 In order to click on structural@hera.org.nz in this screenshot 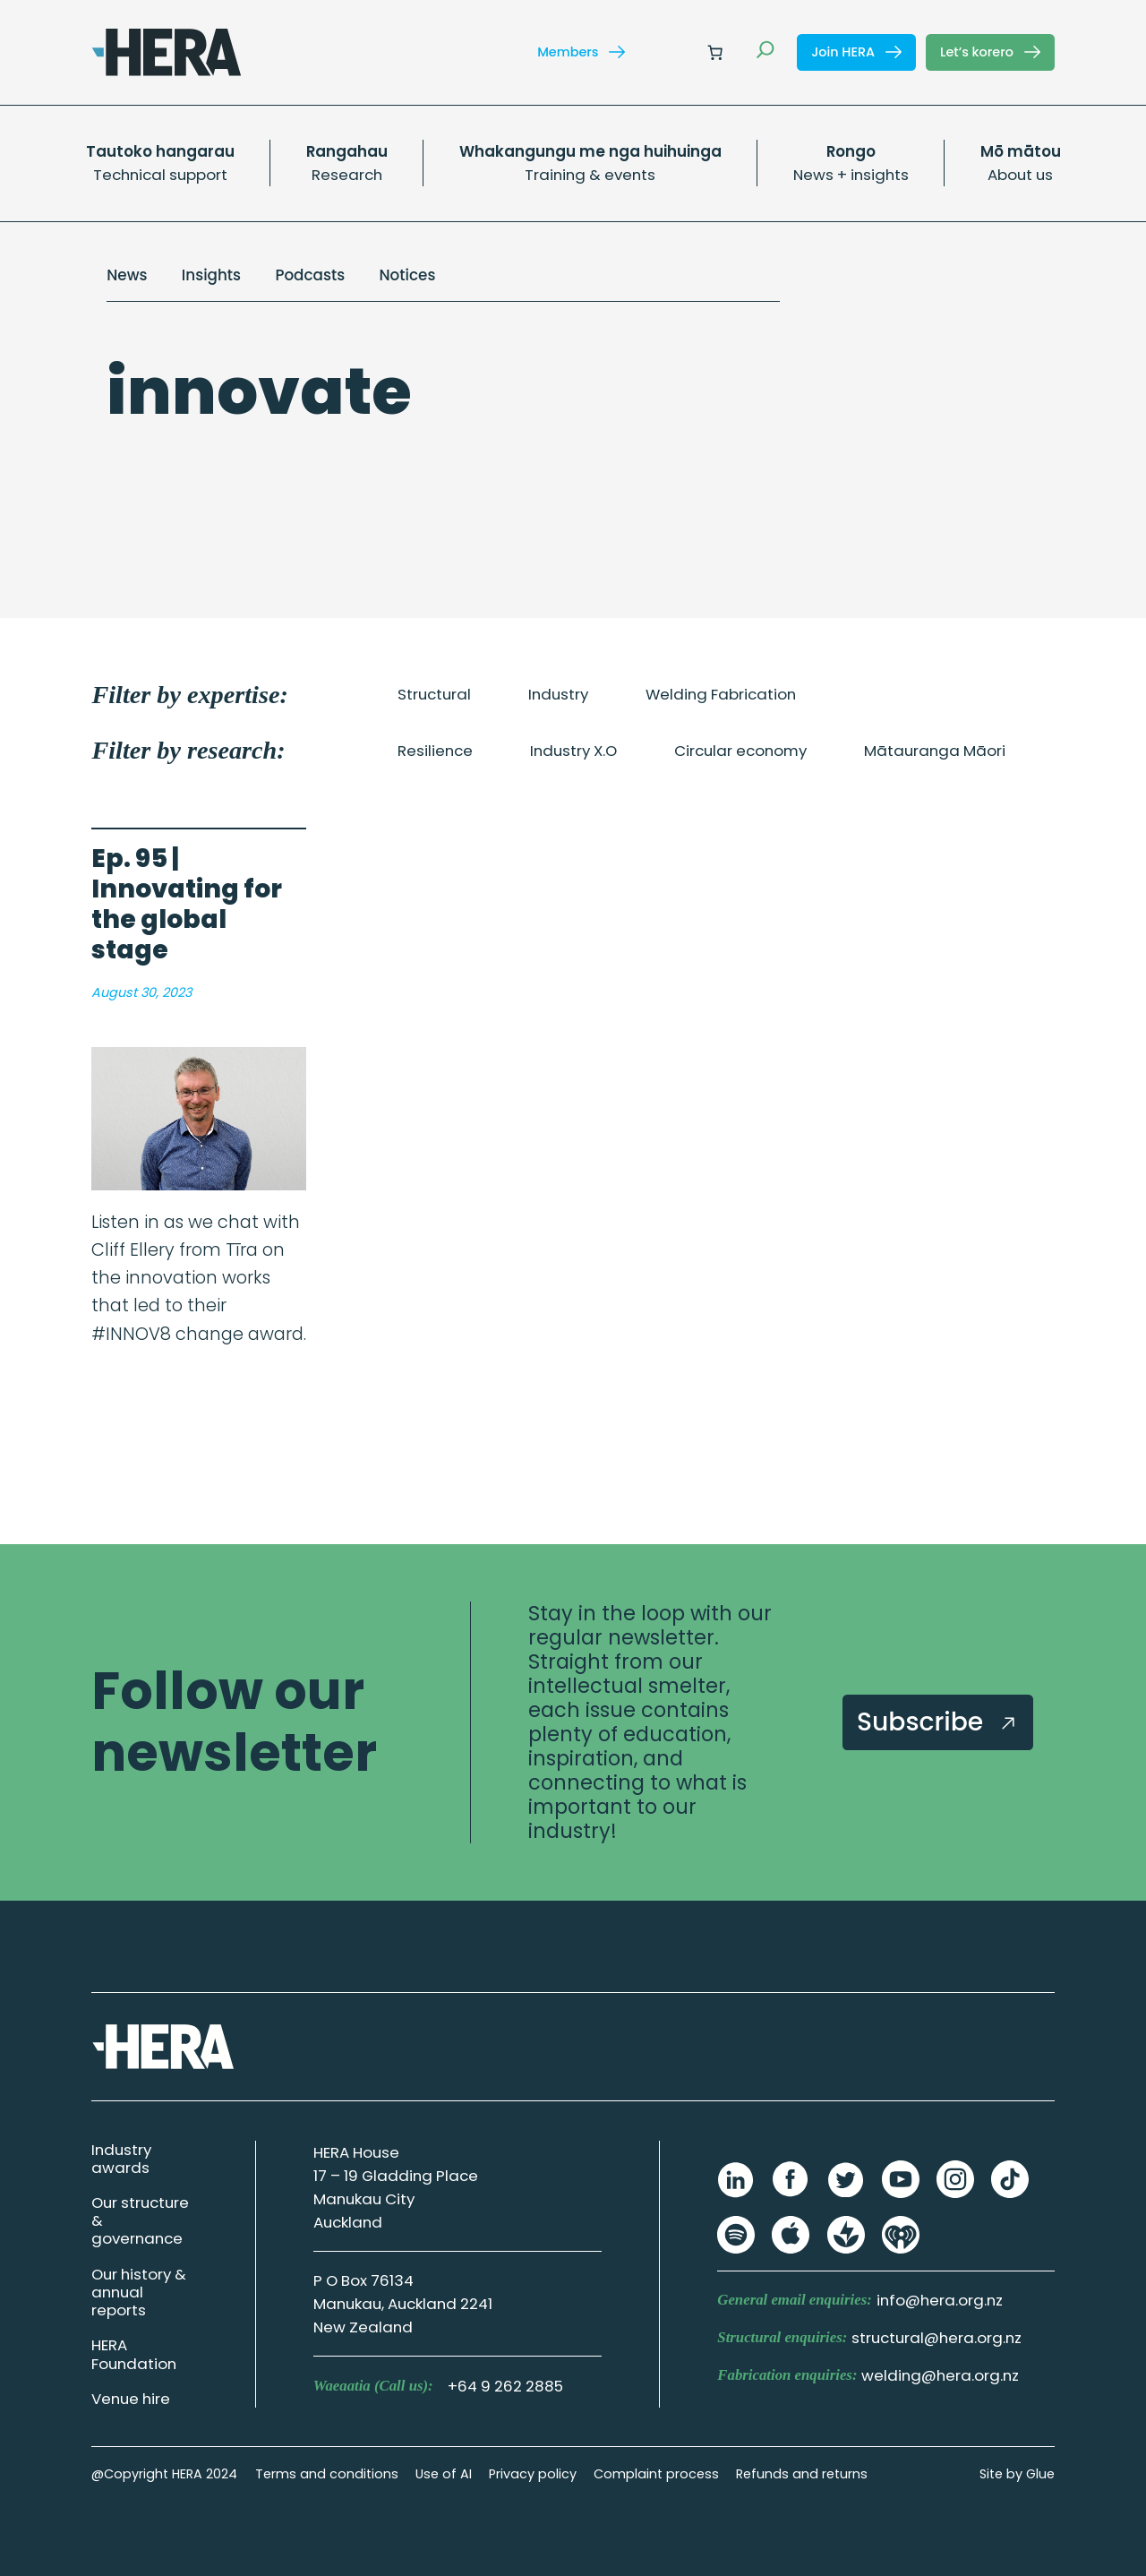, I will do `click(936, 2337)`.